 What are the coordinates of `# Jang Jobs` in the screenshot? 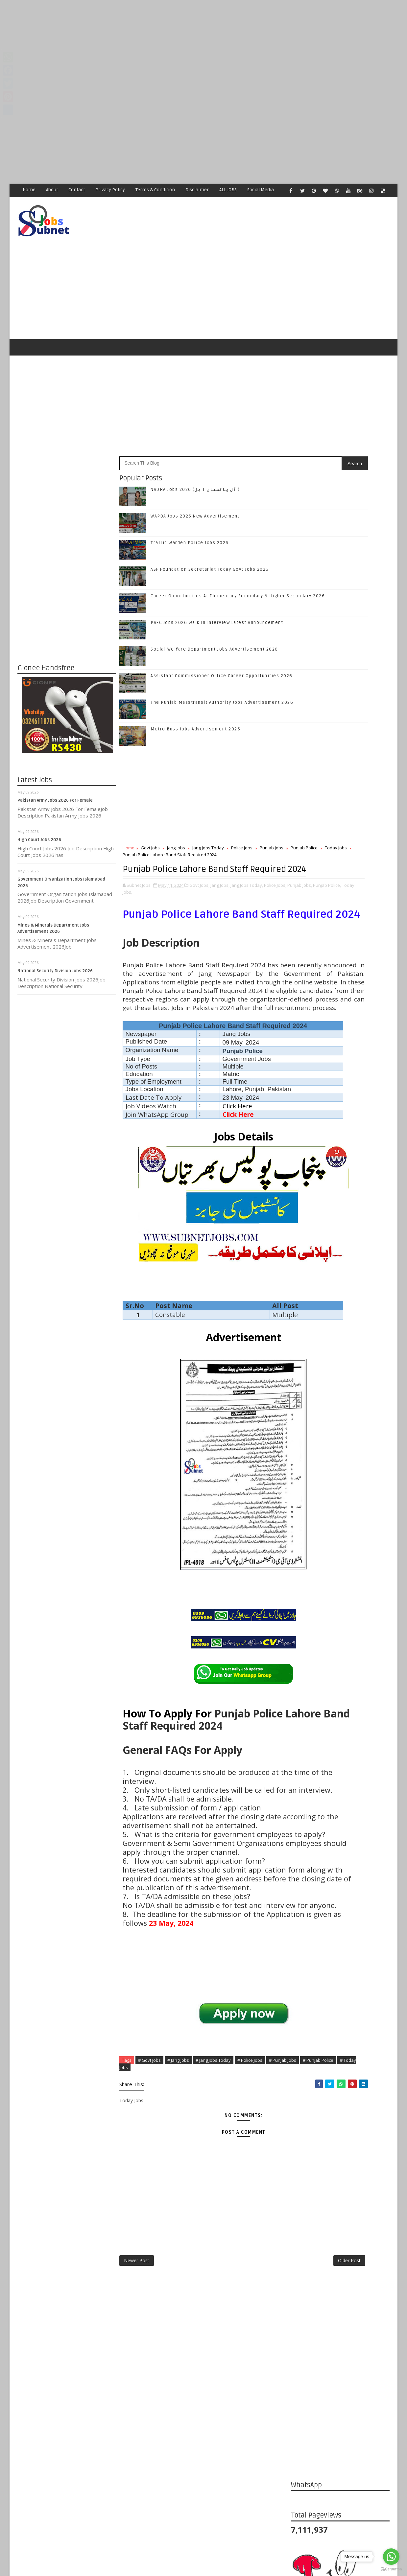 It's located at (178, 2211).